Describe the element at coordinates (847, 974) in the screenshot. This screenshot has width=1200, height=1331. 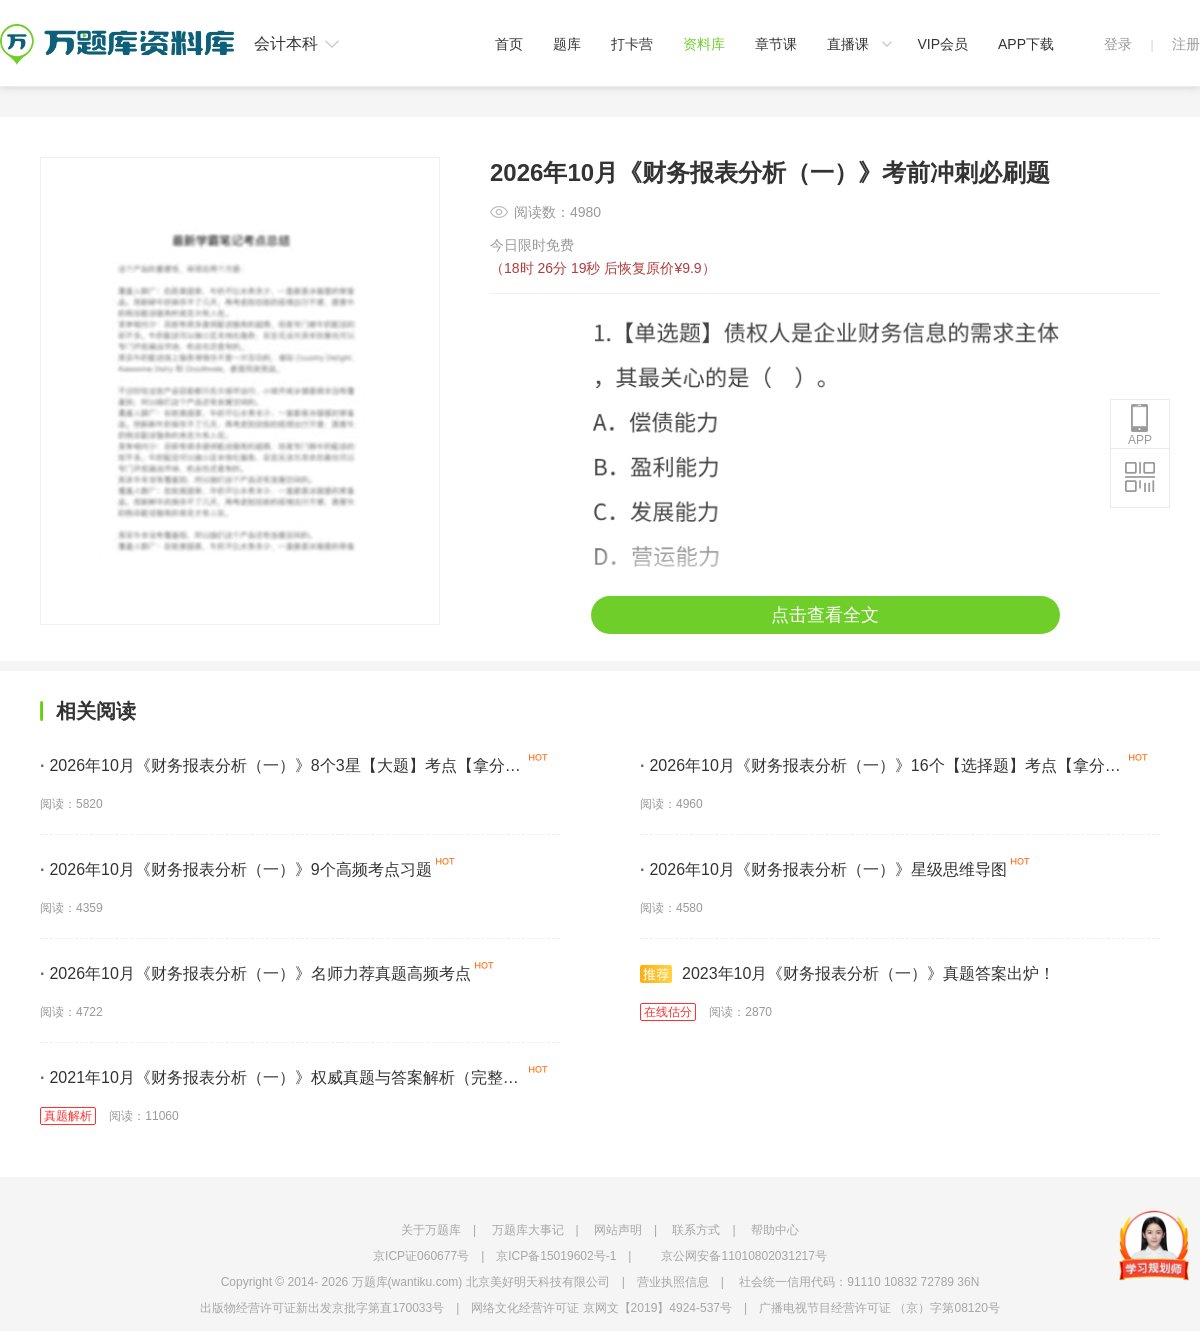
I see `2023年10月《财务报表分析（一）》真题答案出炉！` at that location.